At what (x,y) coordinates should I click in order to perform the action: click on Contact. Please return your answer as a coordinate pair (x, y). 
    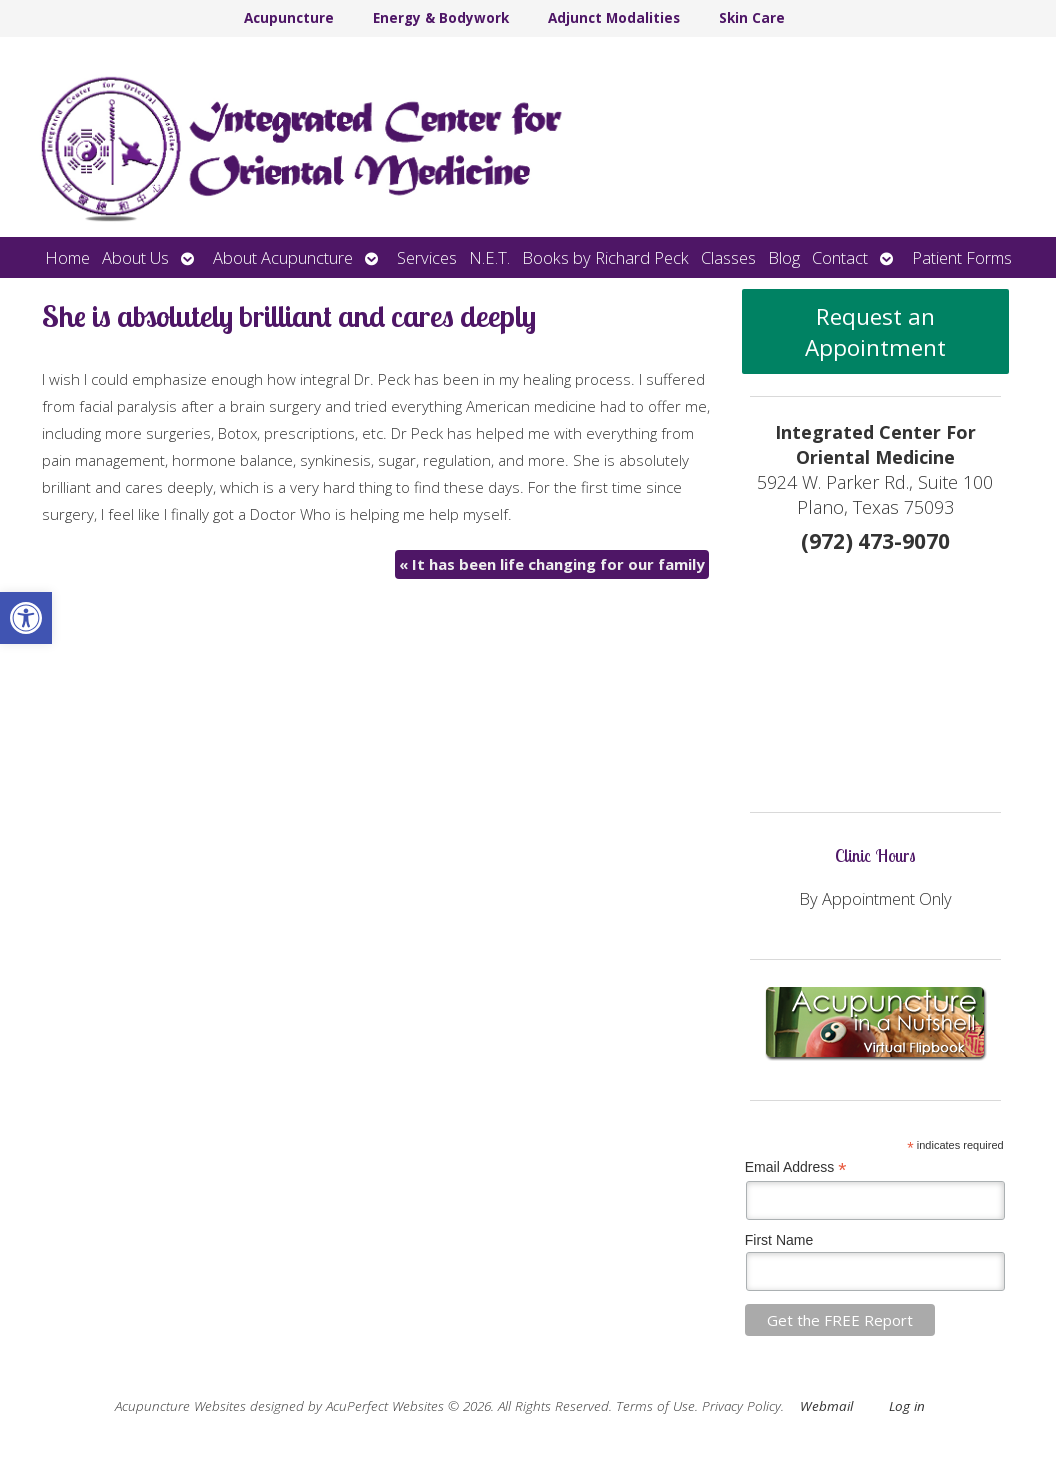
    Looking at the image, I should click on (840, 257).